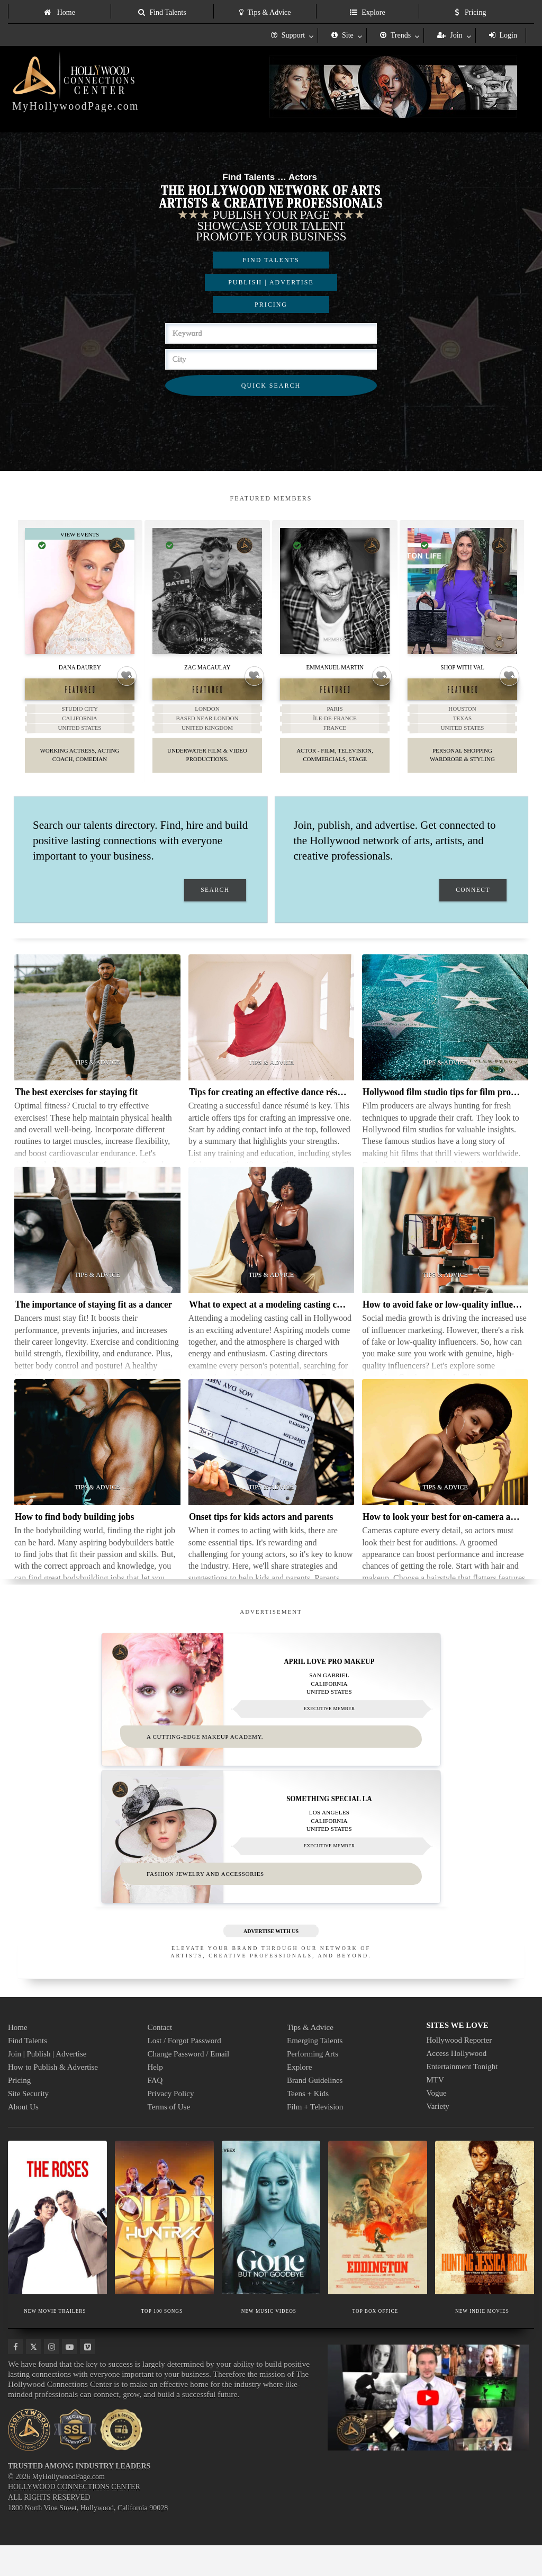 This screenshot has height=2576, width=542. Describe the element at coordinates (435, 2110) in the screenshot. I see `MTV` at that location.